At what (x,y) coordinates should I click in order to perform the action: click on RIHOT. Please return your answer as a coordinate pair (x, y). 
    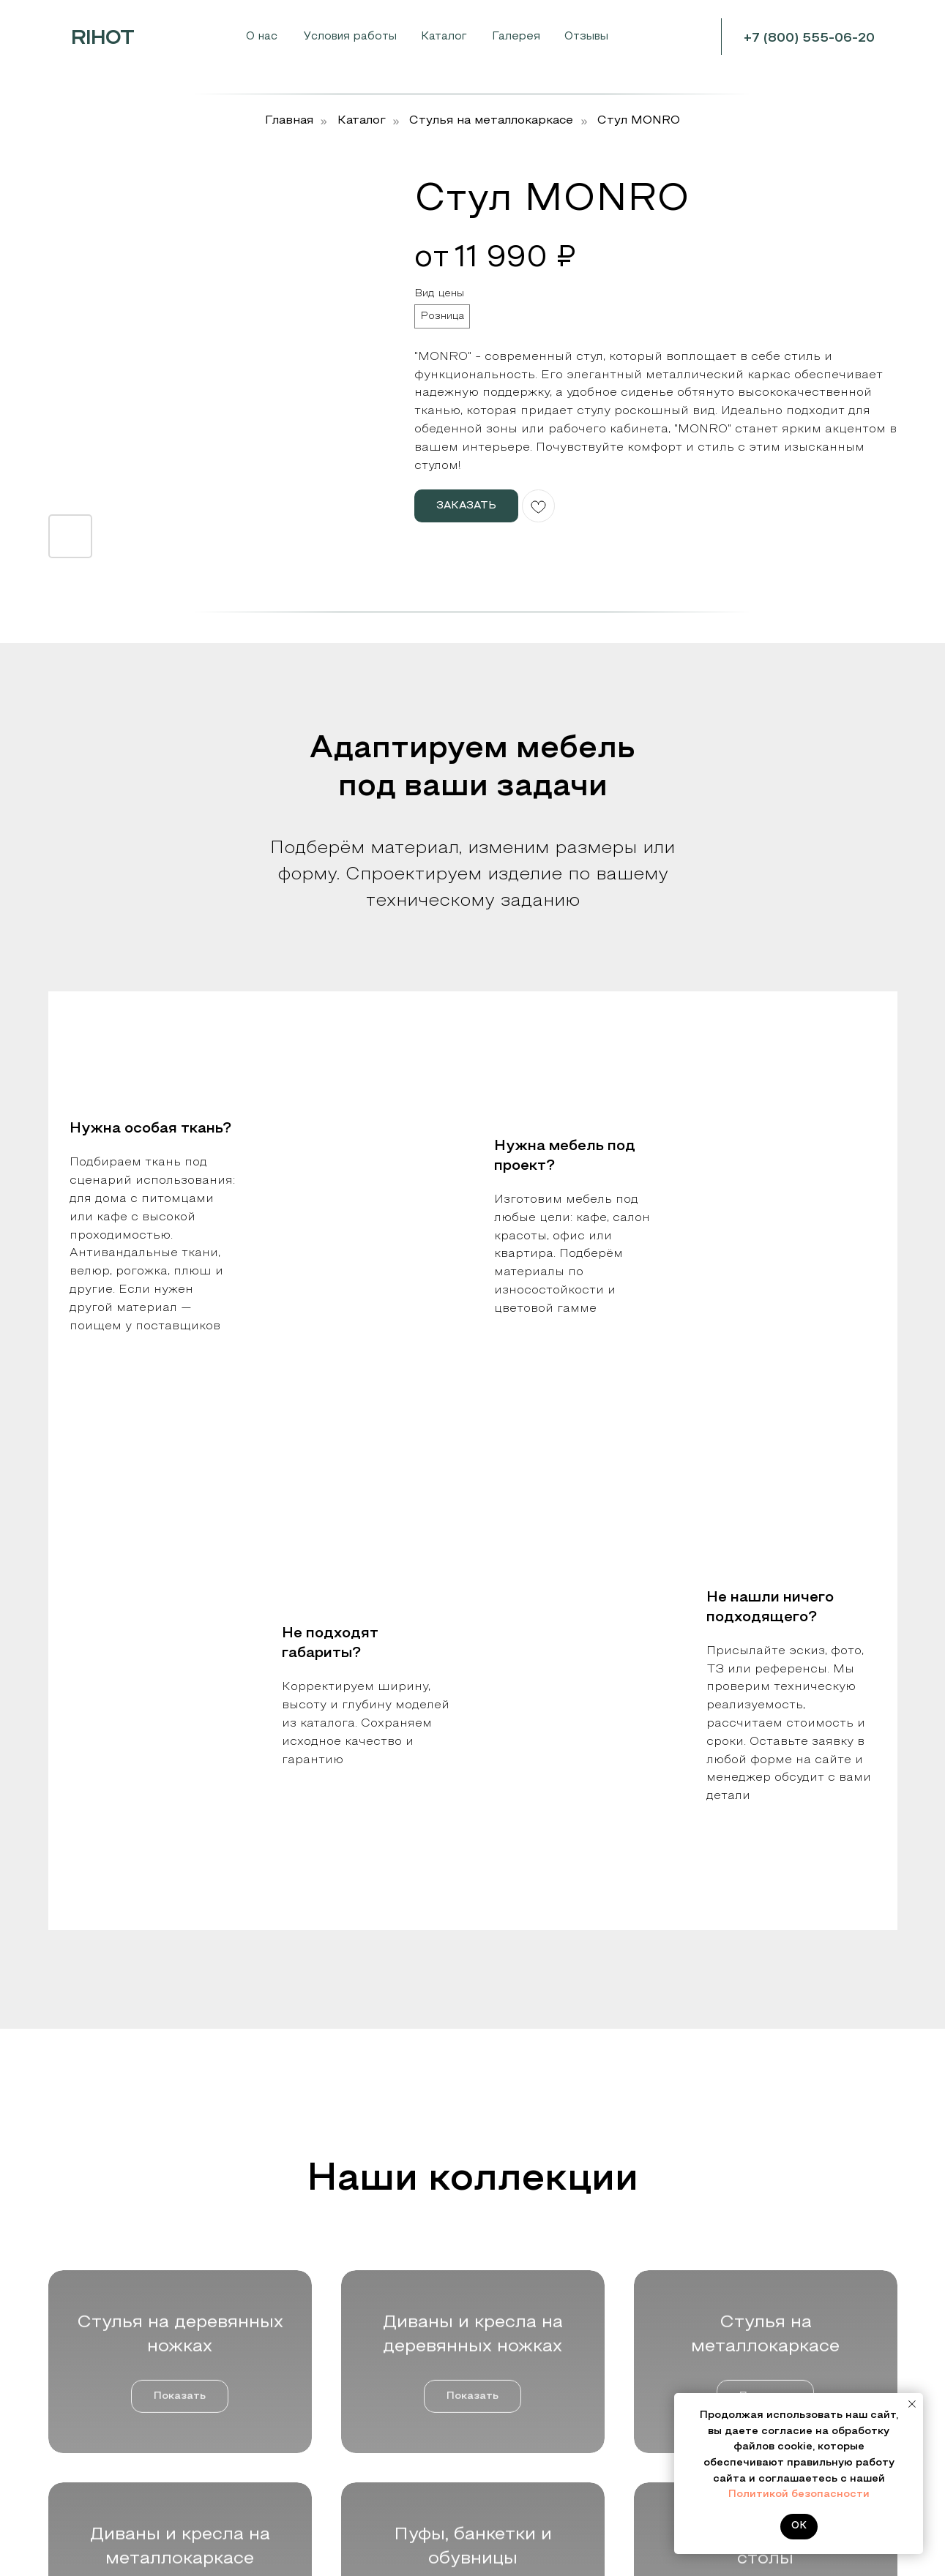
    Looking at the image, I should click on (103, 39).